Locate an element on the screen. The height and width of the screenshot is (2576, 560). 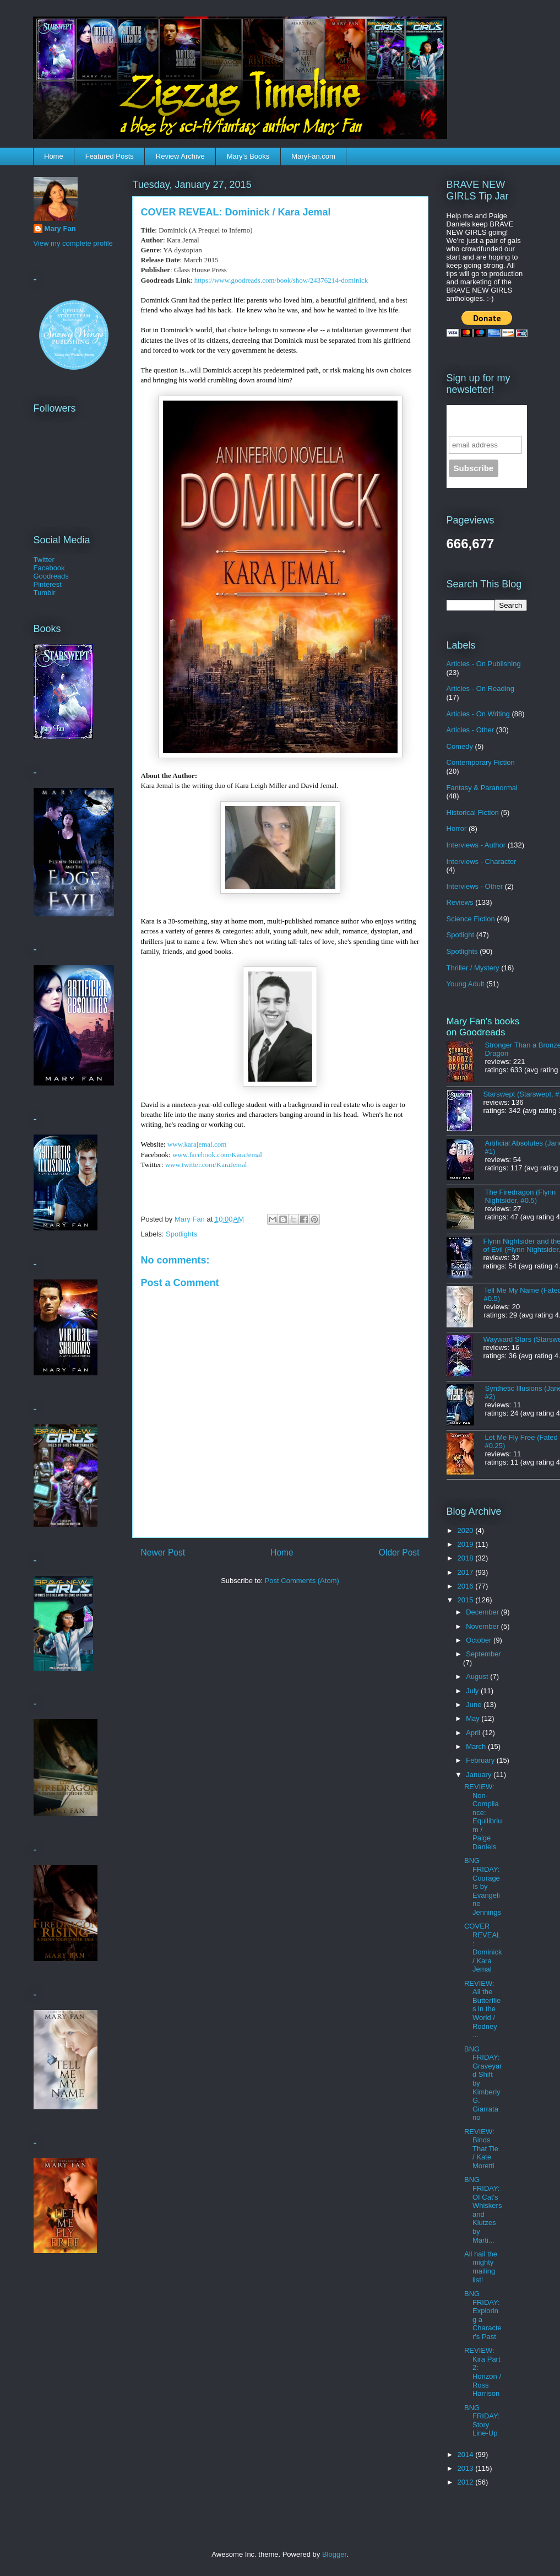
Older Post is located at coordinates (399, 1552).